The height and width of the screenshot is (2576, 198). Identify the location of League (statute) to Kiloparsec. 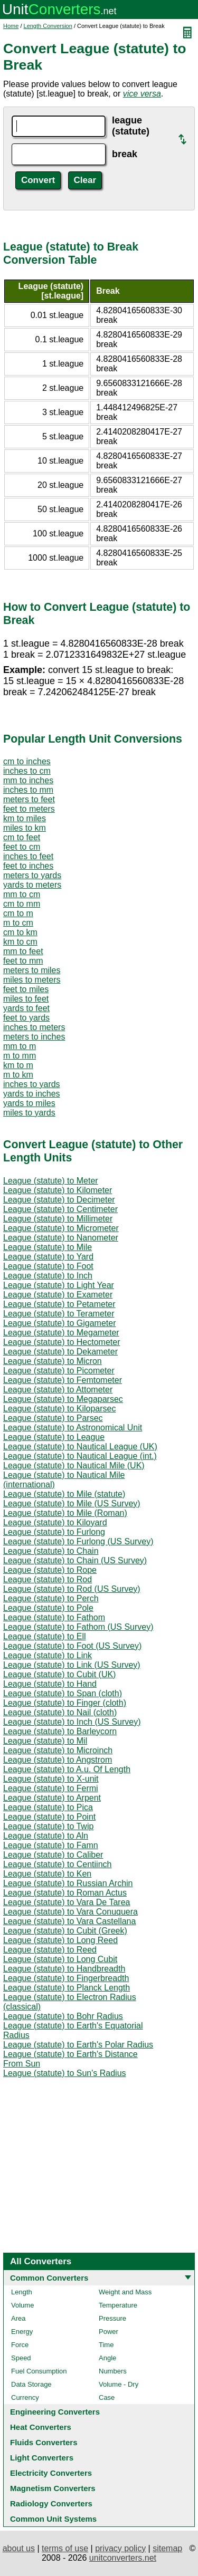
(59, 1408).